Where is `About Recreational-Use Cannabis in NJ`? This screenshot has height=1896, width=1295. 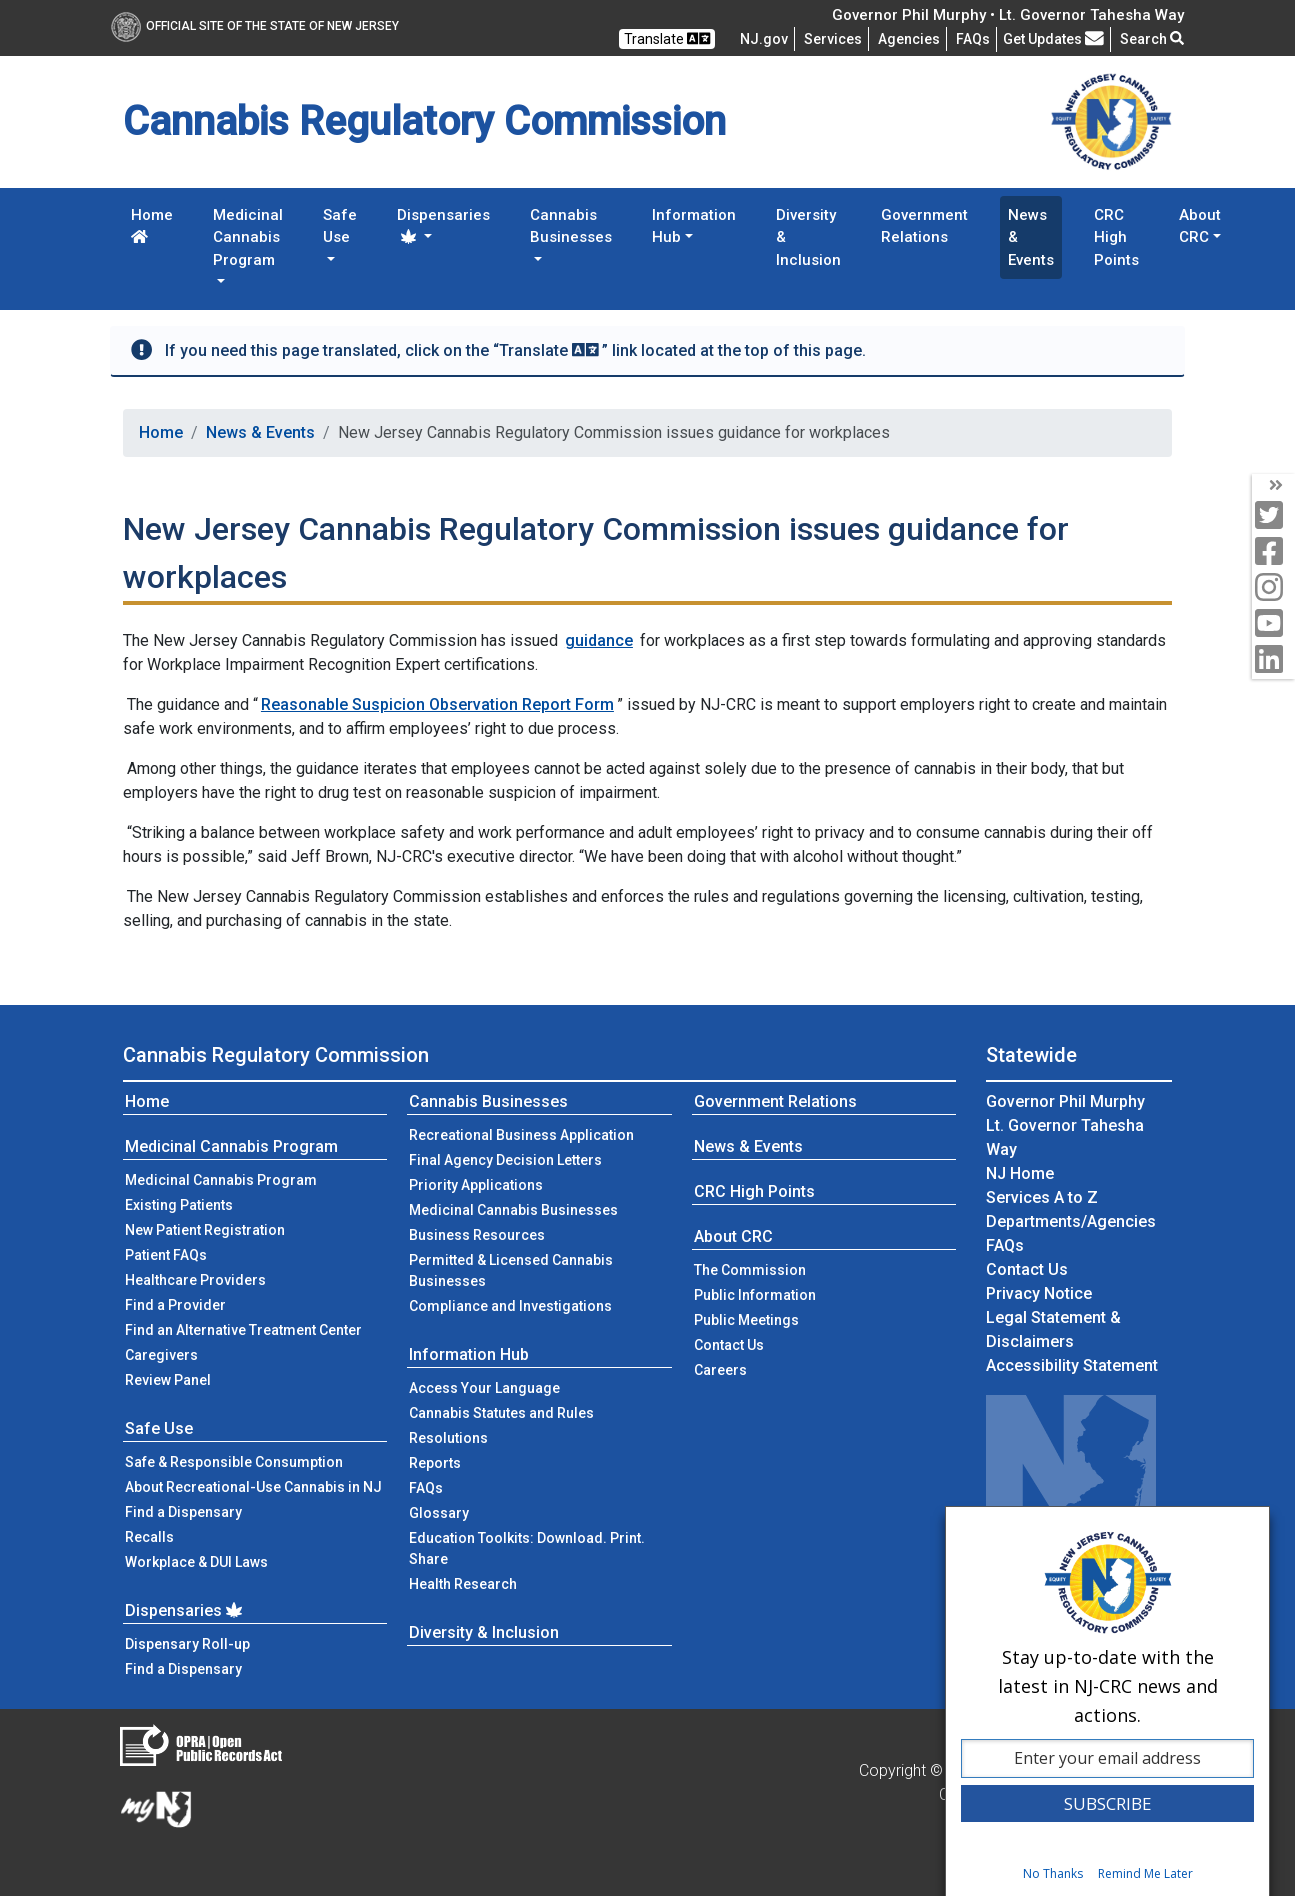 About Recreational-Use Cannabis in NJ is located at coordinates (253, 1487).